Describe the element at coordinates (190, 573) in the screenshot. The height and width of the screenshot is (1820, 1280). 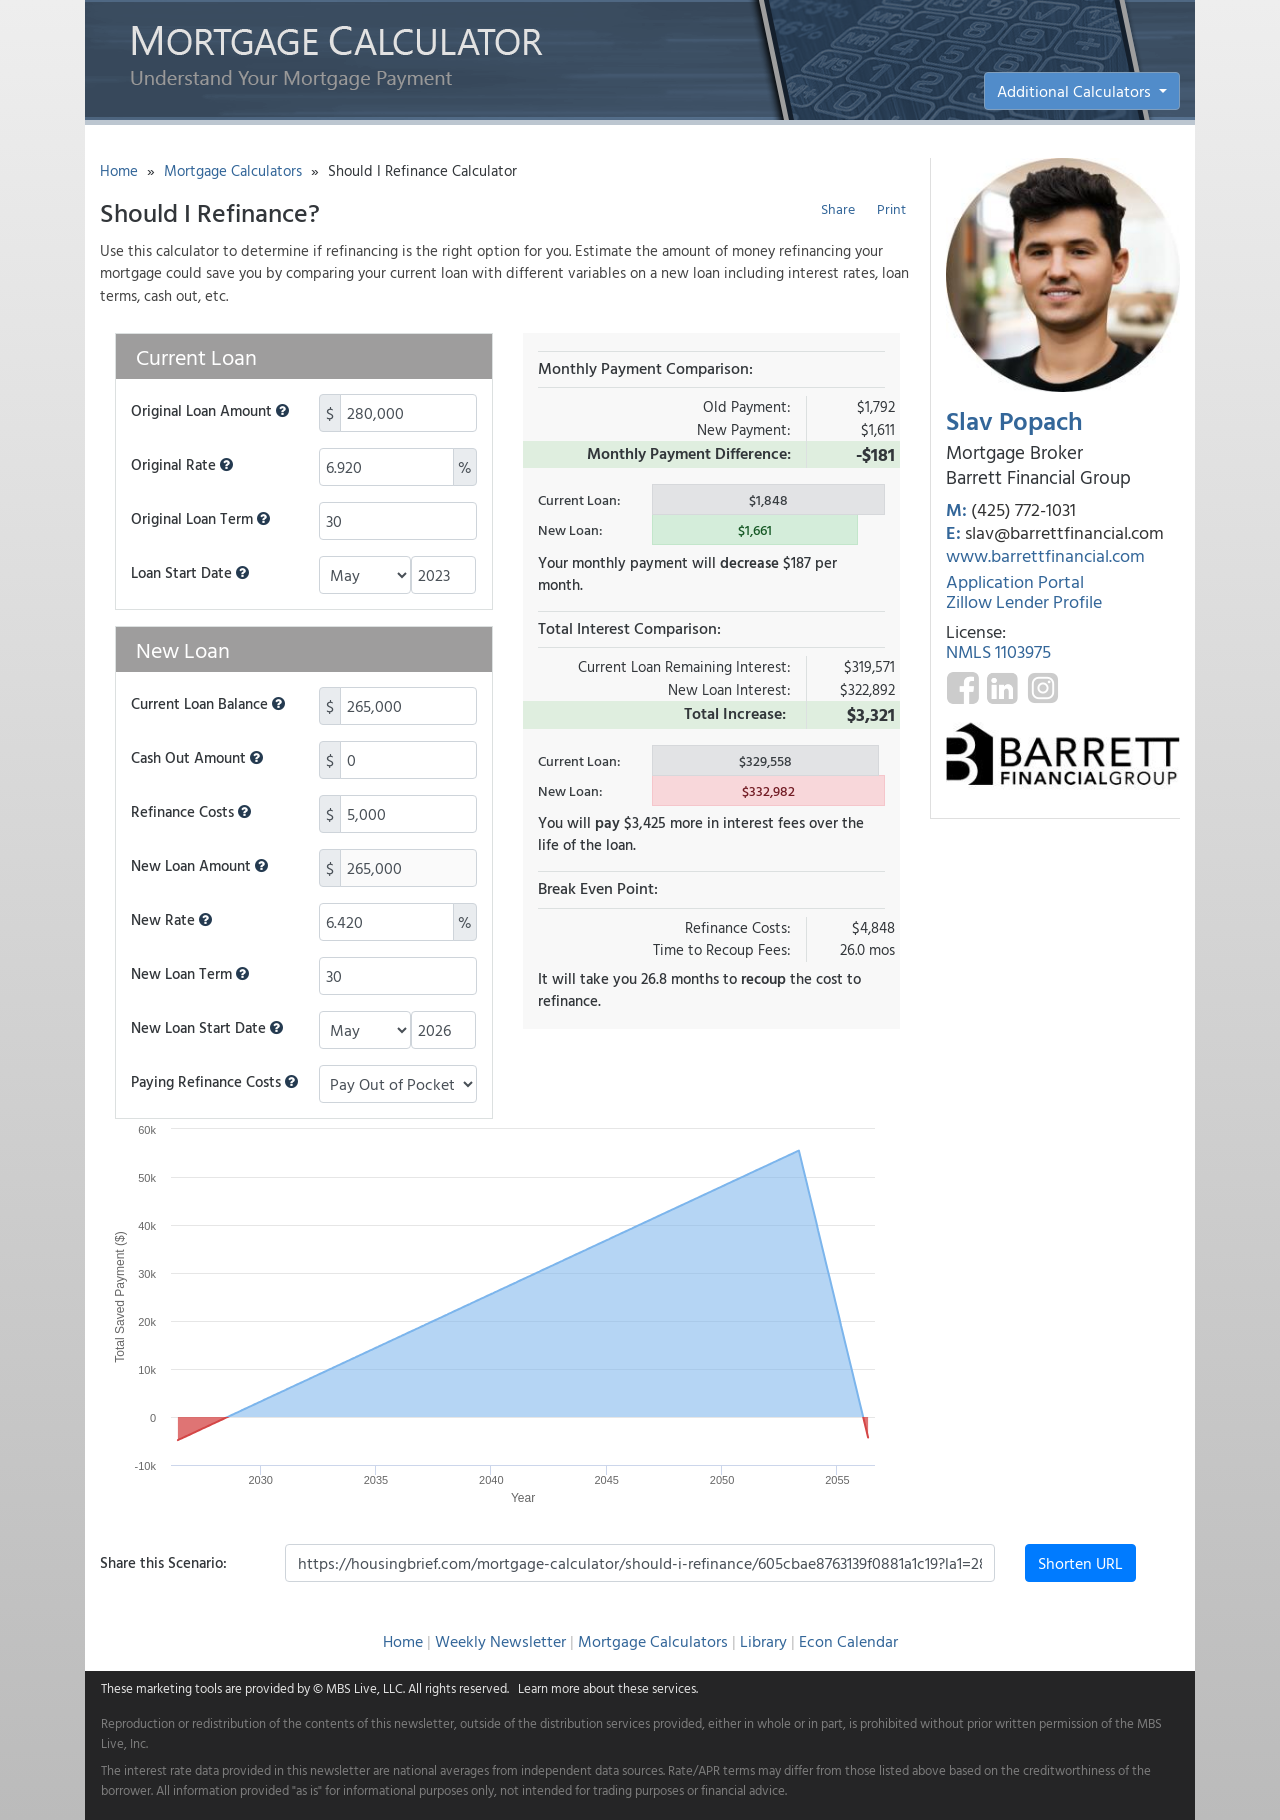
I see `Loan Start Date` at that location.